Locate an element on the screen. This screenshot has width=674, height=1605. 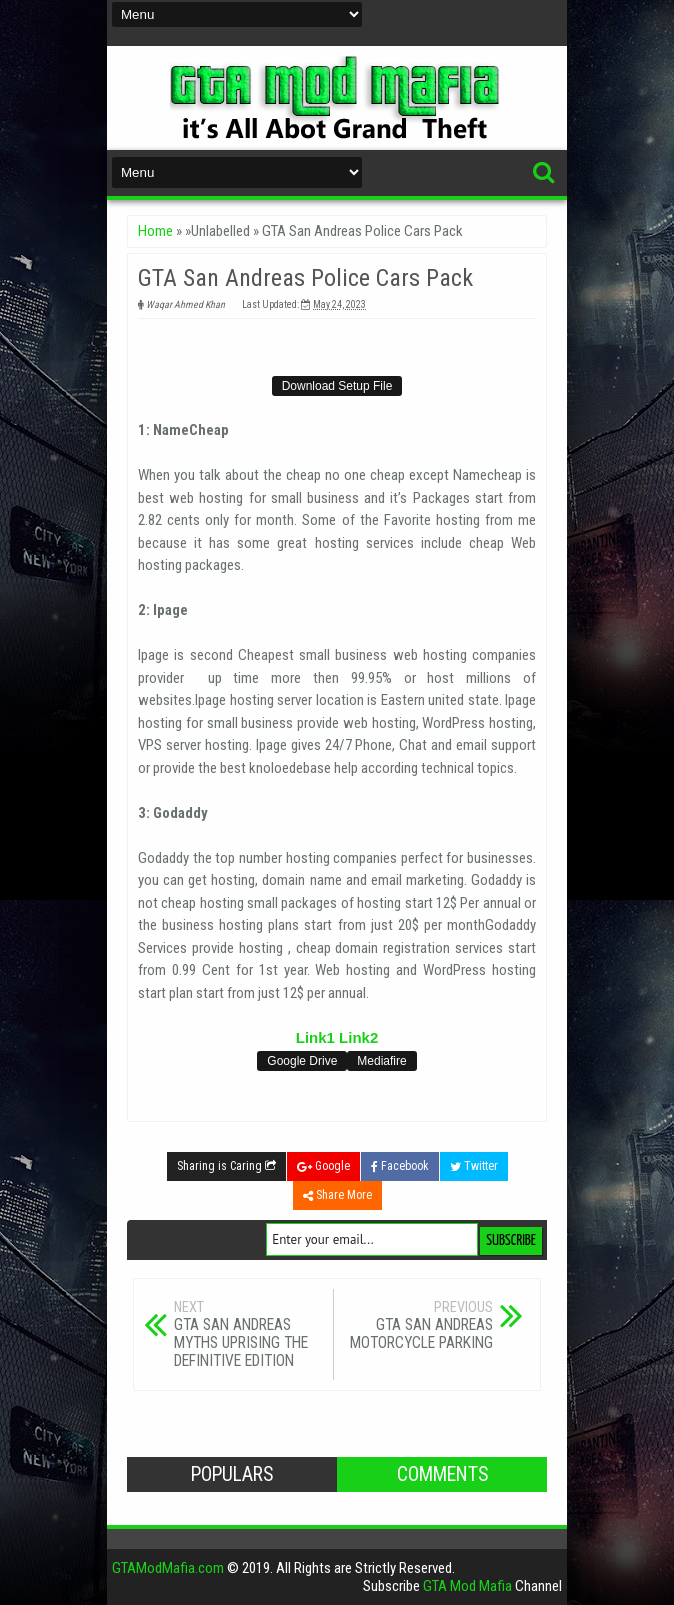
Populars is located at coordinates (232, 1474).